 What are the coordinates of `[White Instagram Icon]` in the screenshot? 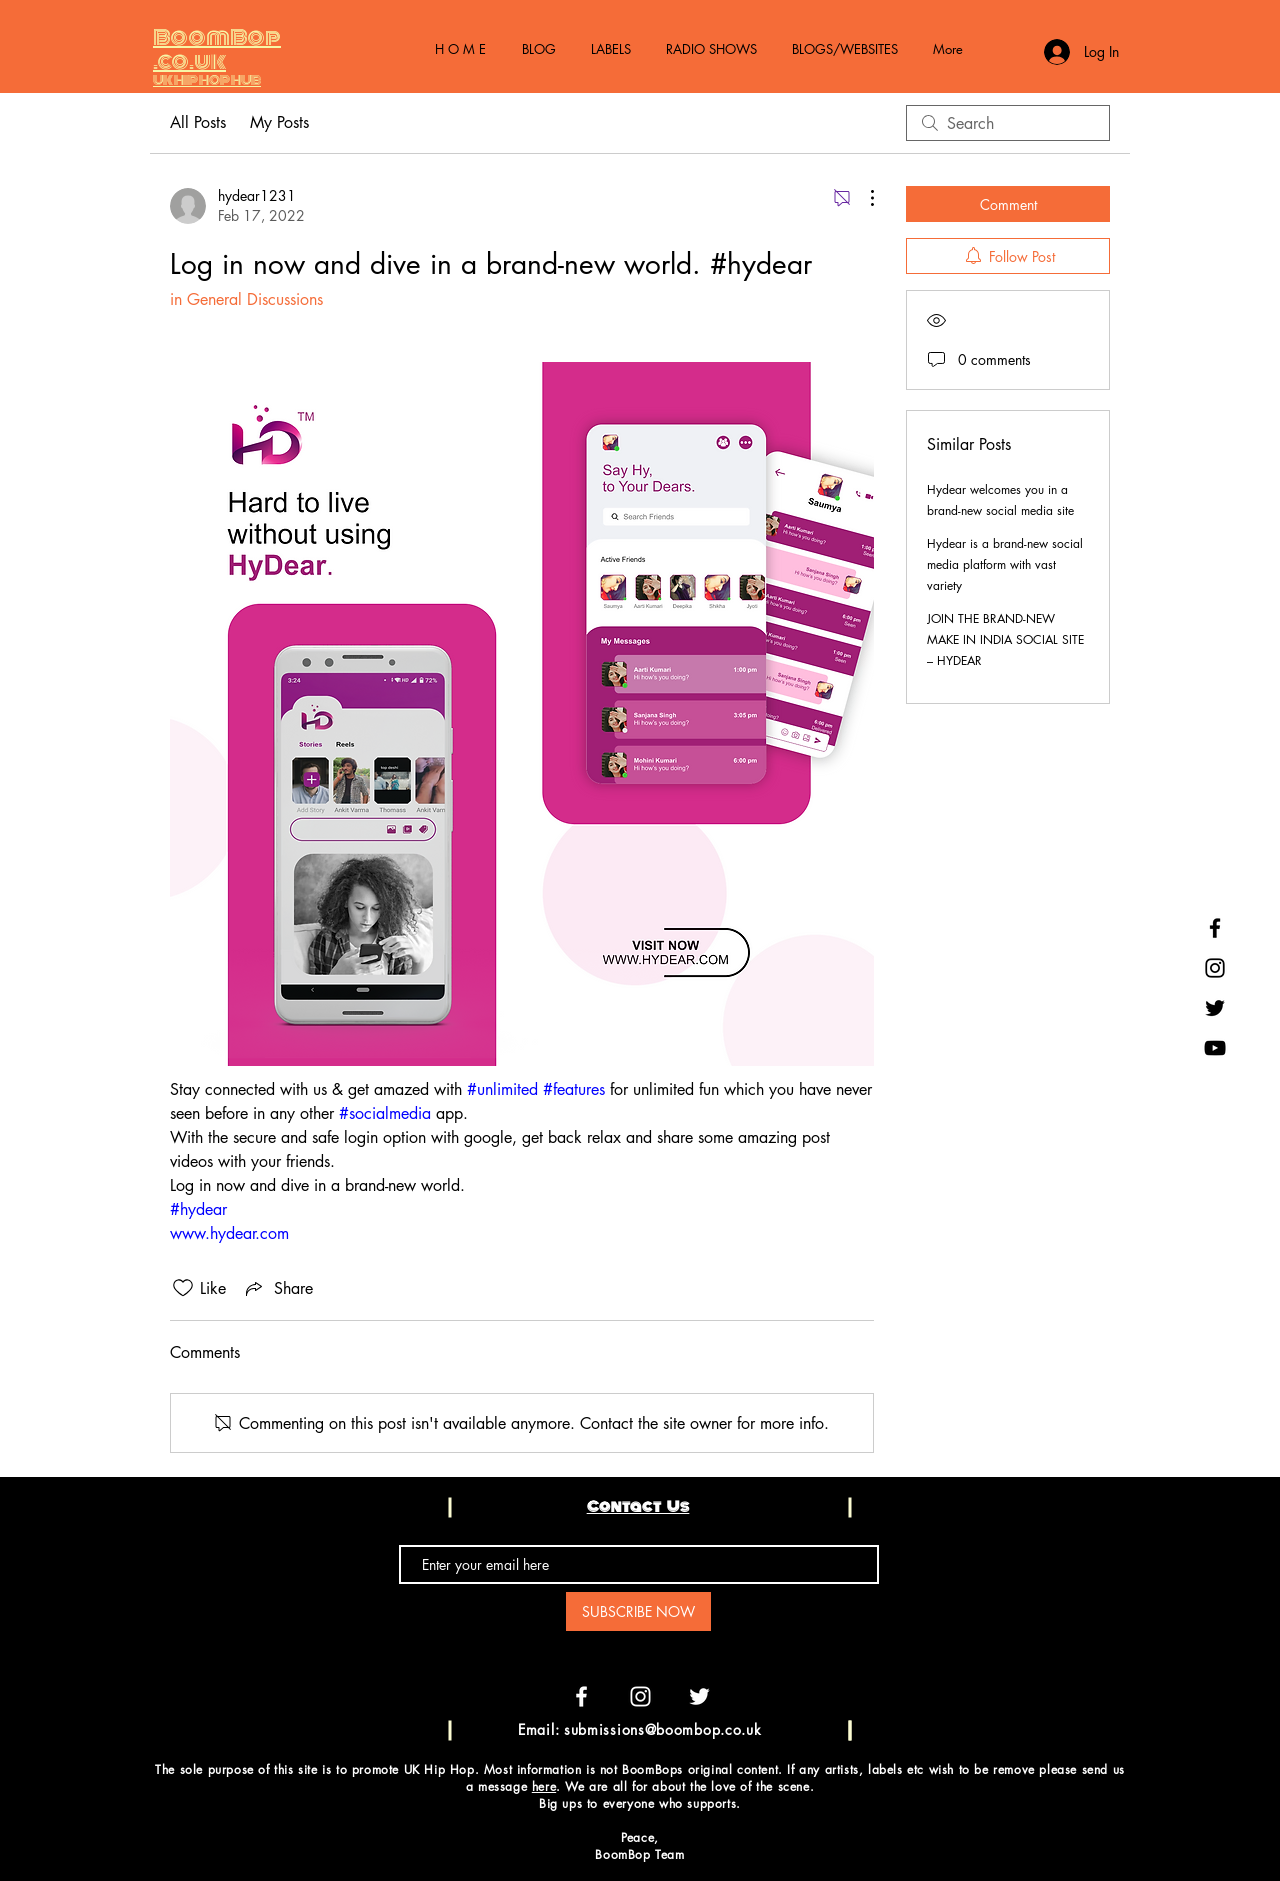 It's located at (640, 1696).